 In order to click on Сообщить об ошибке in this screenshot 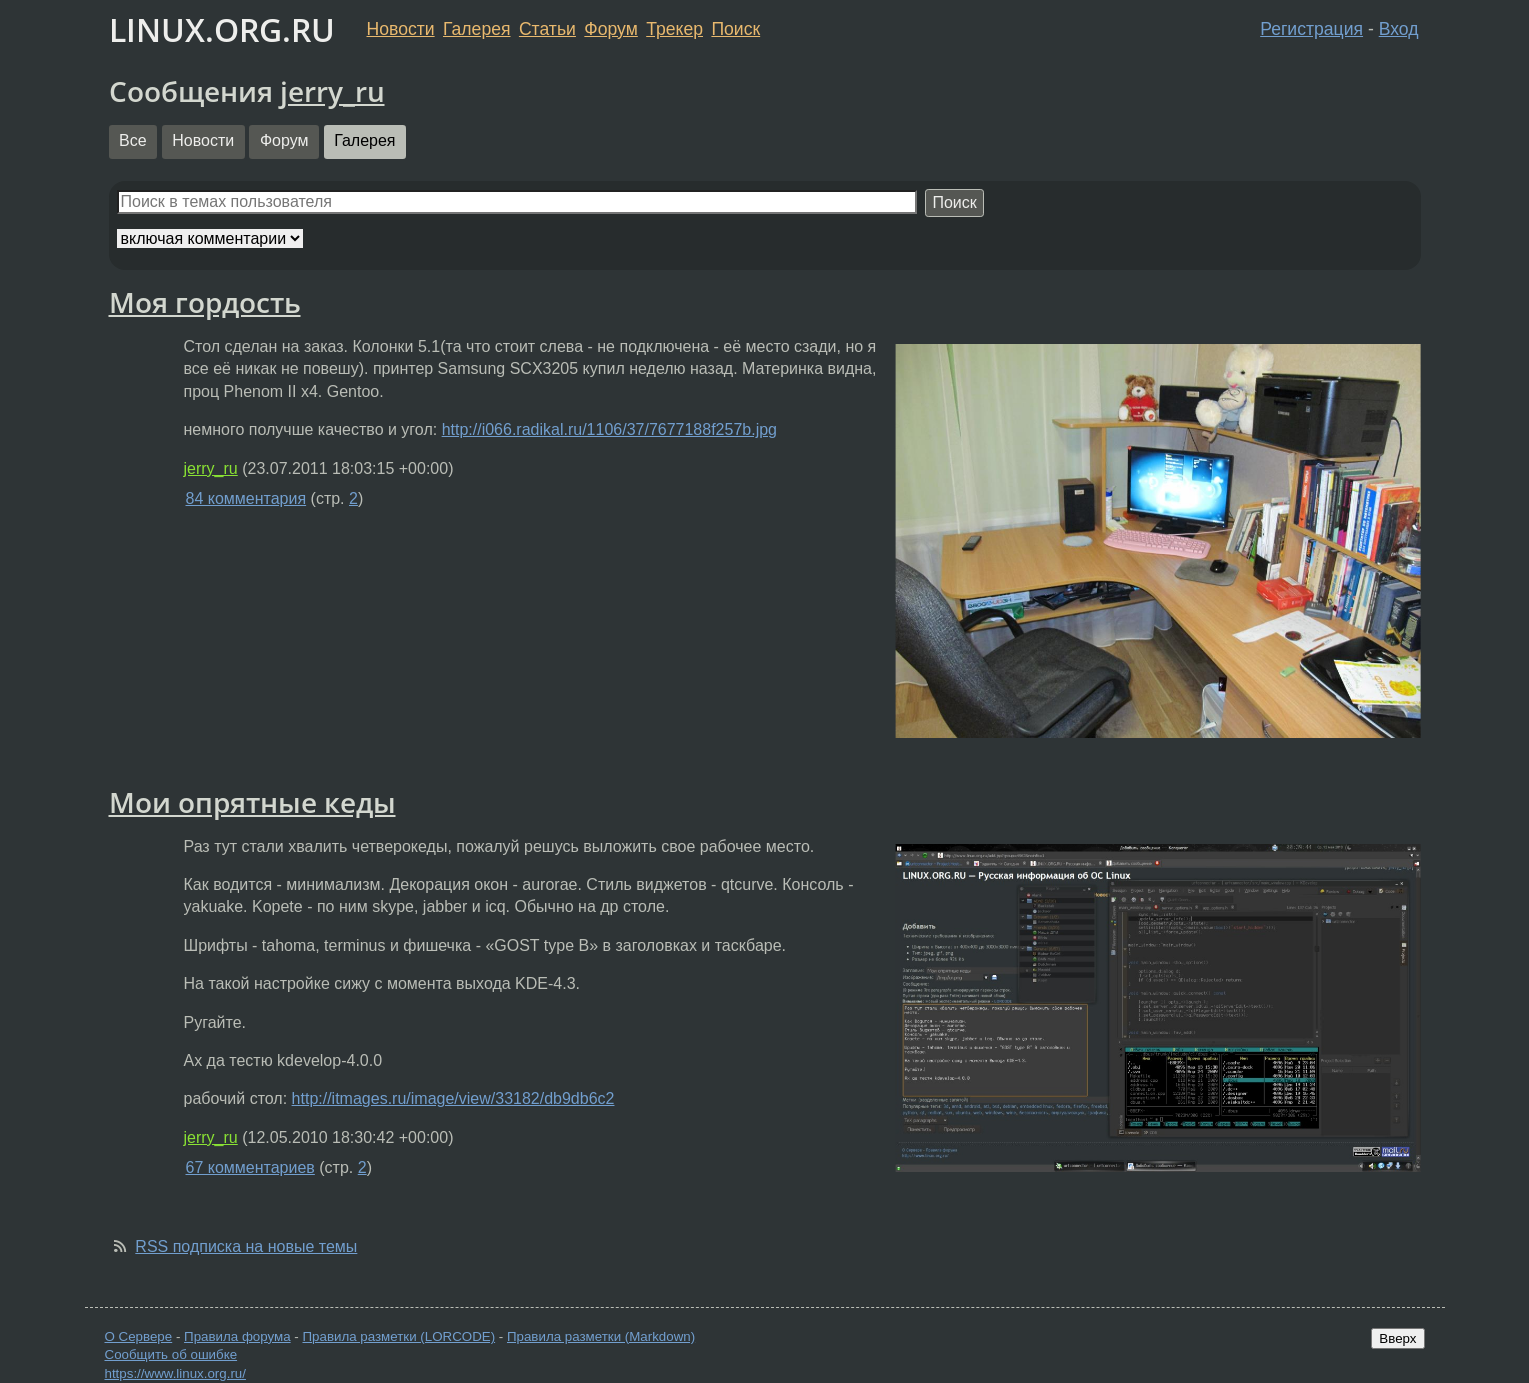, I will do `click(171, 1354)`.